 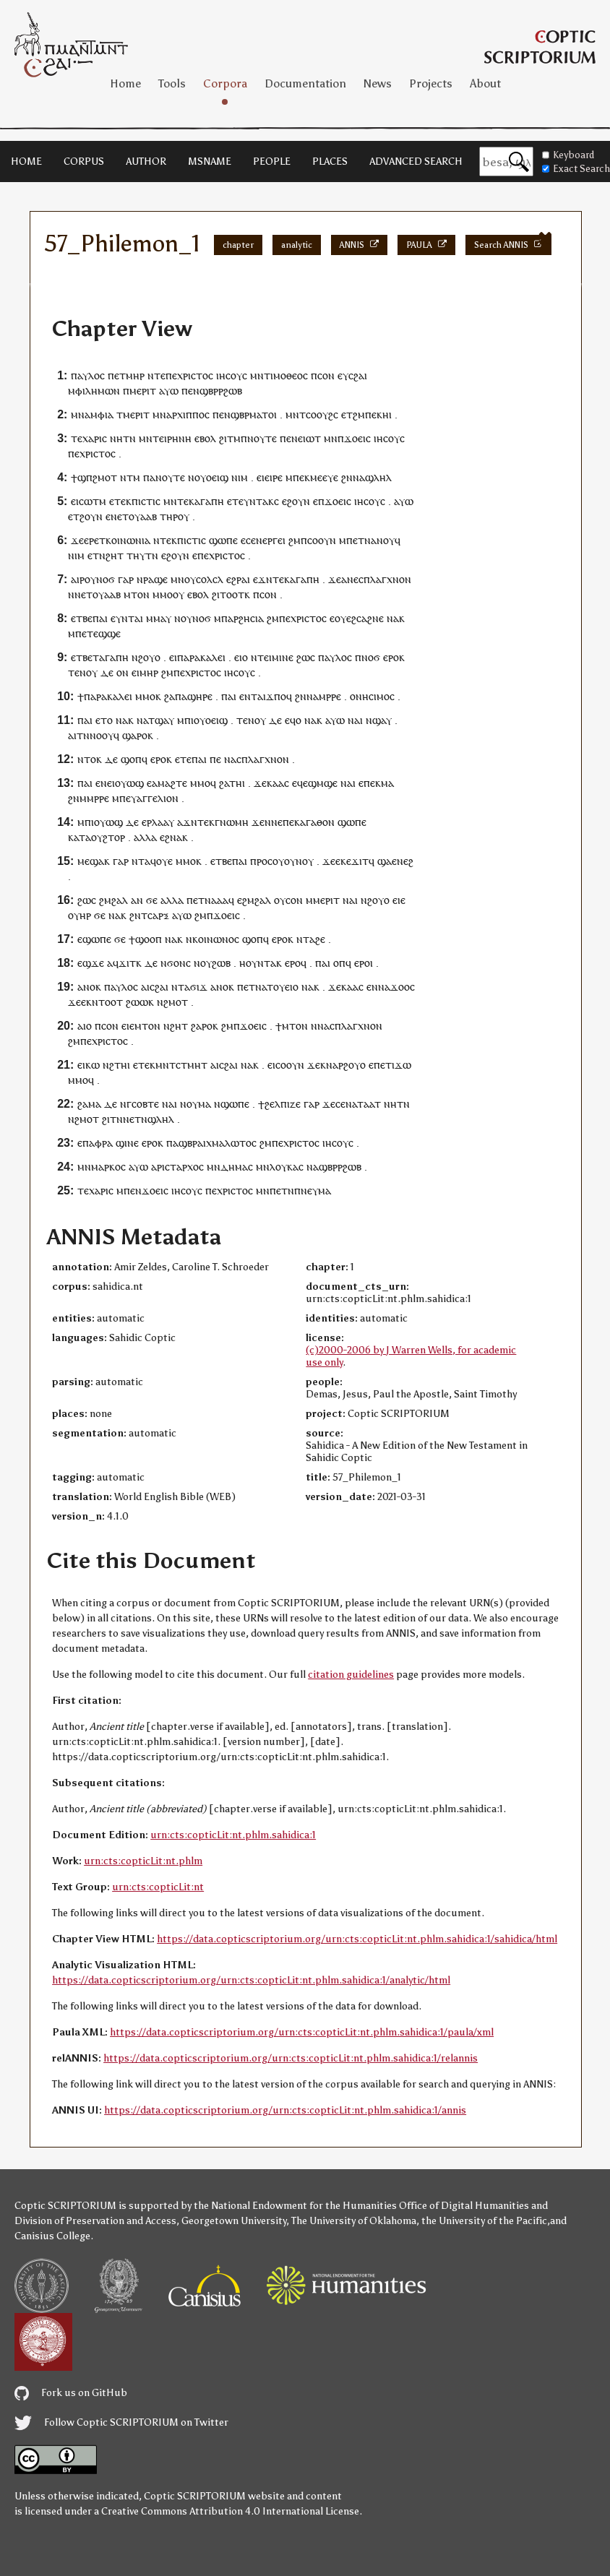 What do you see at coordinates (82, 618) in the screenshot?
I see `ⲉⲧⲃⲉ` at bounding box center [82, 618].